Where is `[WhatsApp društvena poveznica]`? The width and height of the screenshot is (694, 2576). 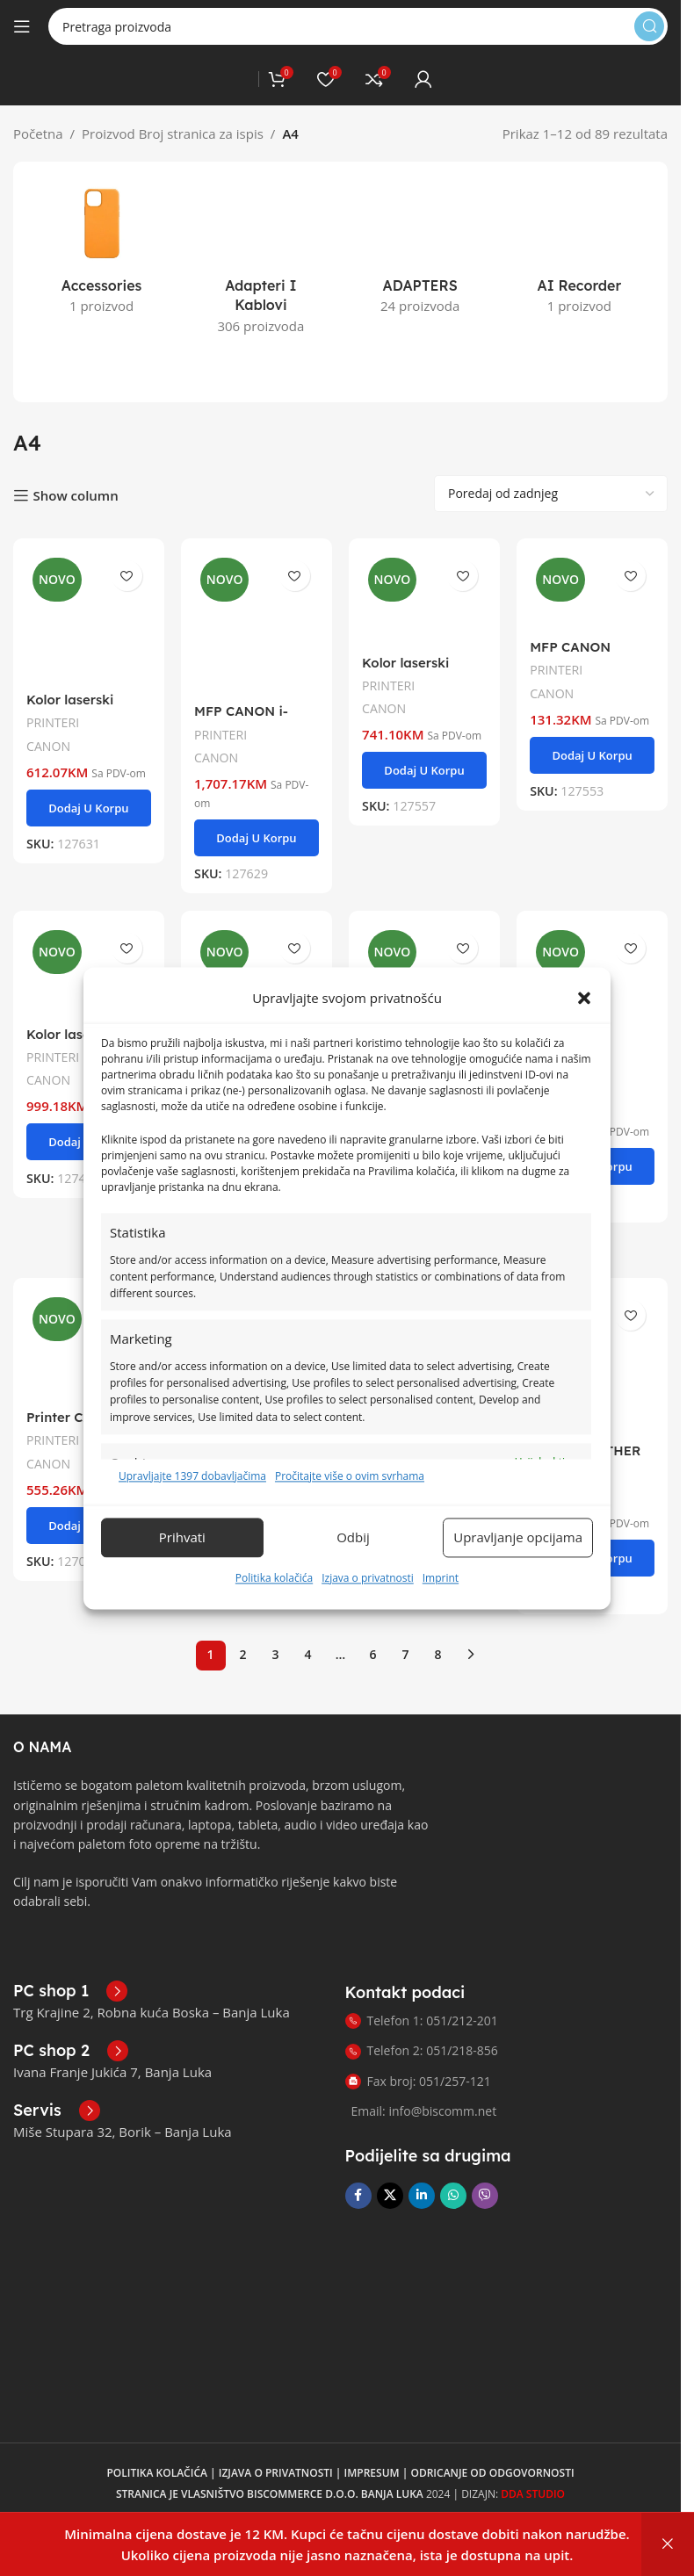 [WhatsApp društvena poveznica] is located at coordinates (453, 2156).